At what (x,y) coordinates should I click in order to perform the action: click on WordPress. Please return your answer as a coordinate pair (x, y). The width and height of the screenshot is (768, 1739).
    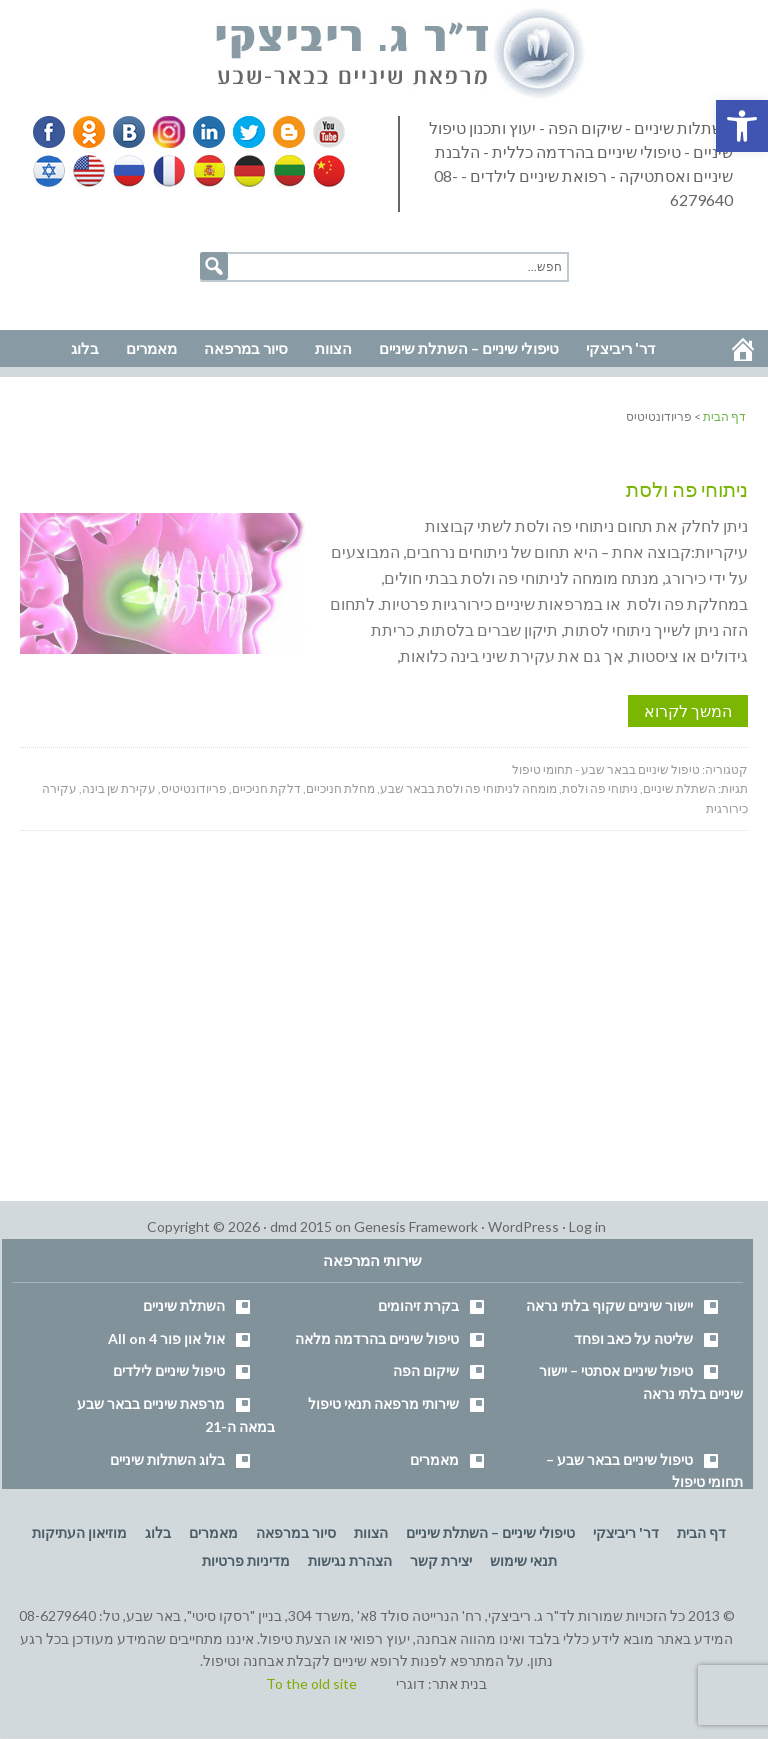
    Looking at the image, I should click on (523, 1226).